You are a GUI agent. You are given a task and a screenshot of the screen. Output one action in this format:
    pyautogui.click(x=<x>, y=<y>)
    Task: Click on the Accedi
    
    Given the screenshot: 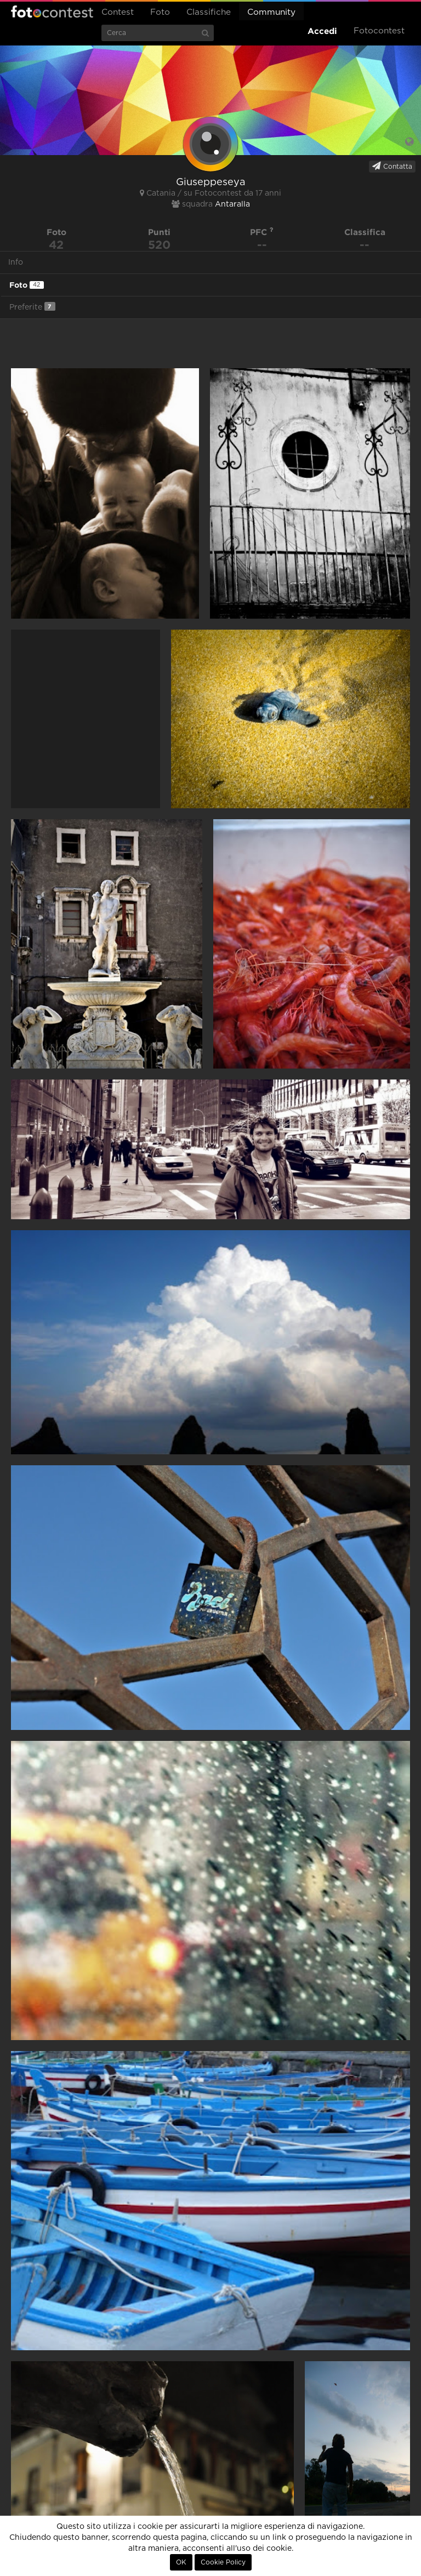 What is the action you would take?
    pyautogui.click(x=322, y=31)
    